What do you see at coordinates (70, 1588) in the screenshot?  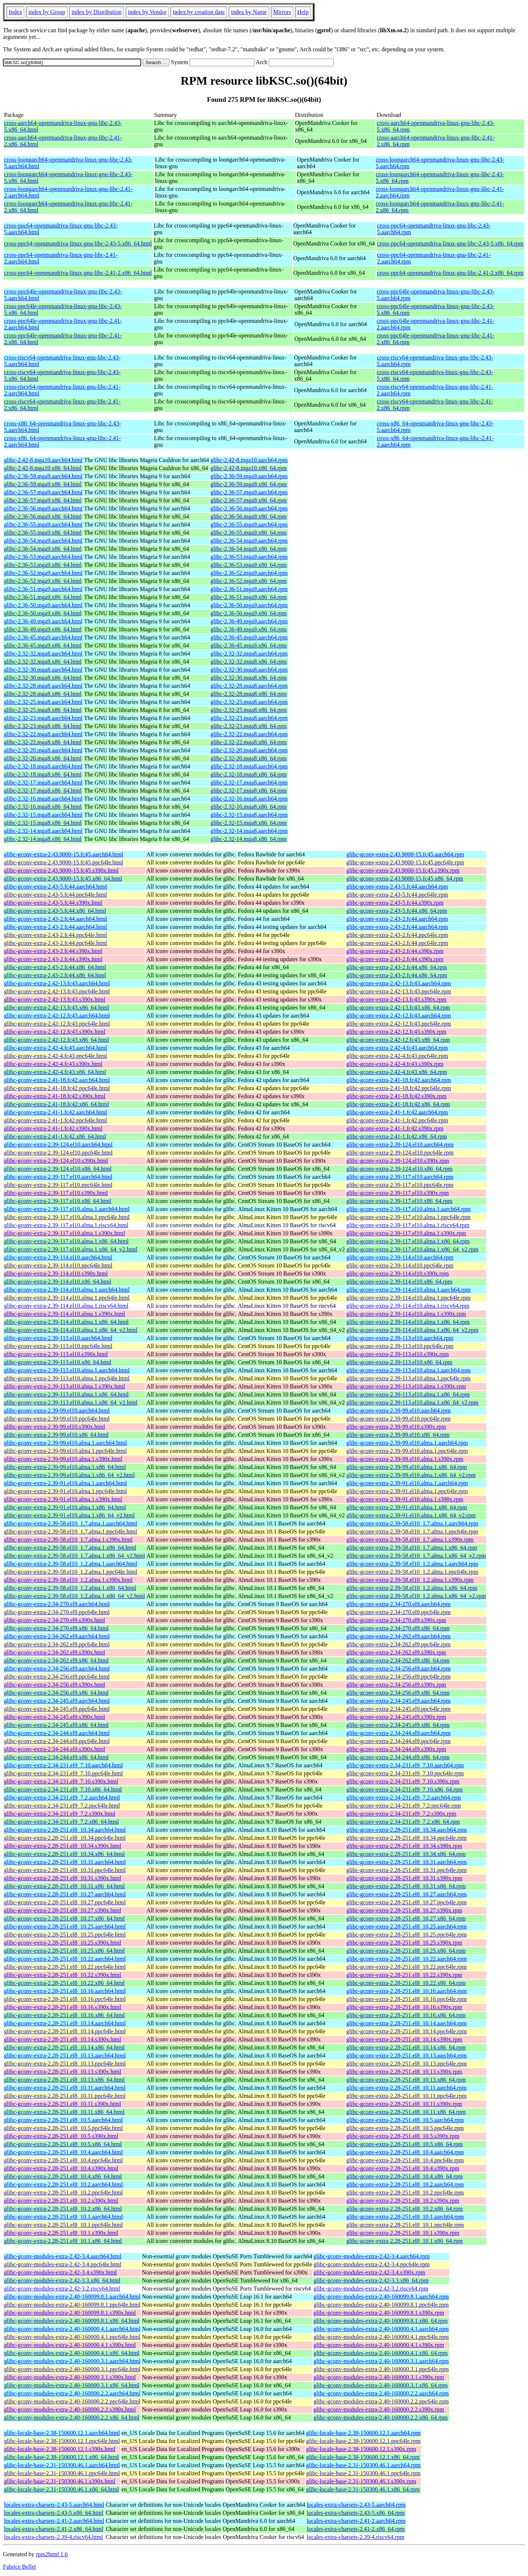 I see `glibc-gconv-extra-2.39-58.el10_1.2.alma.1.x86_64.html` at bounding box center [70, 1588].